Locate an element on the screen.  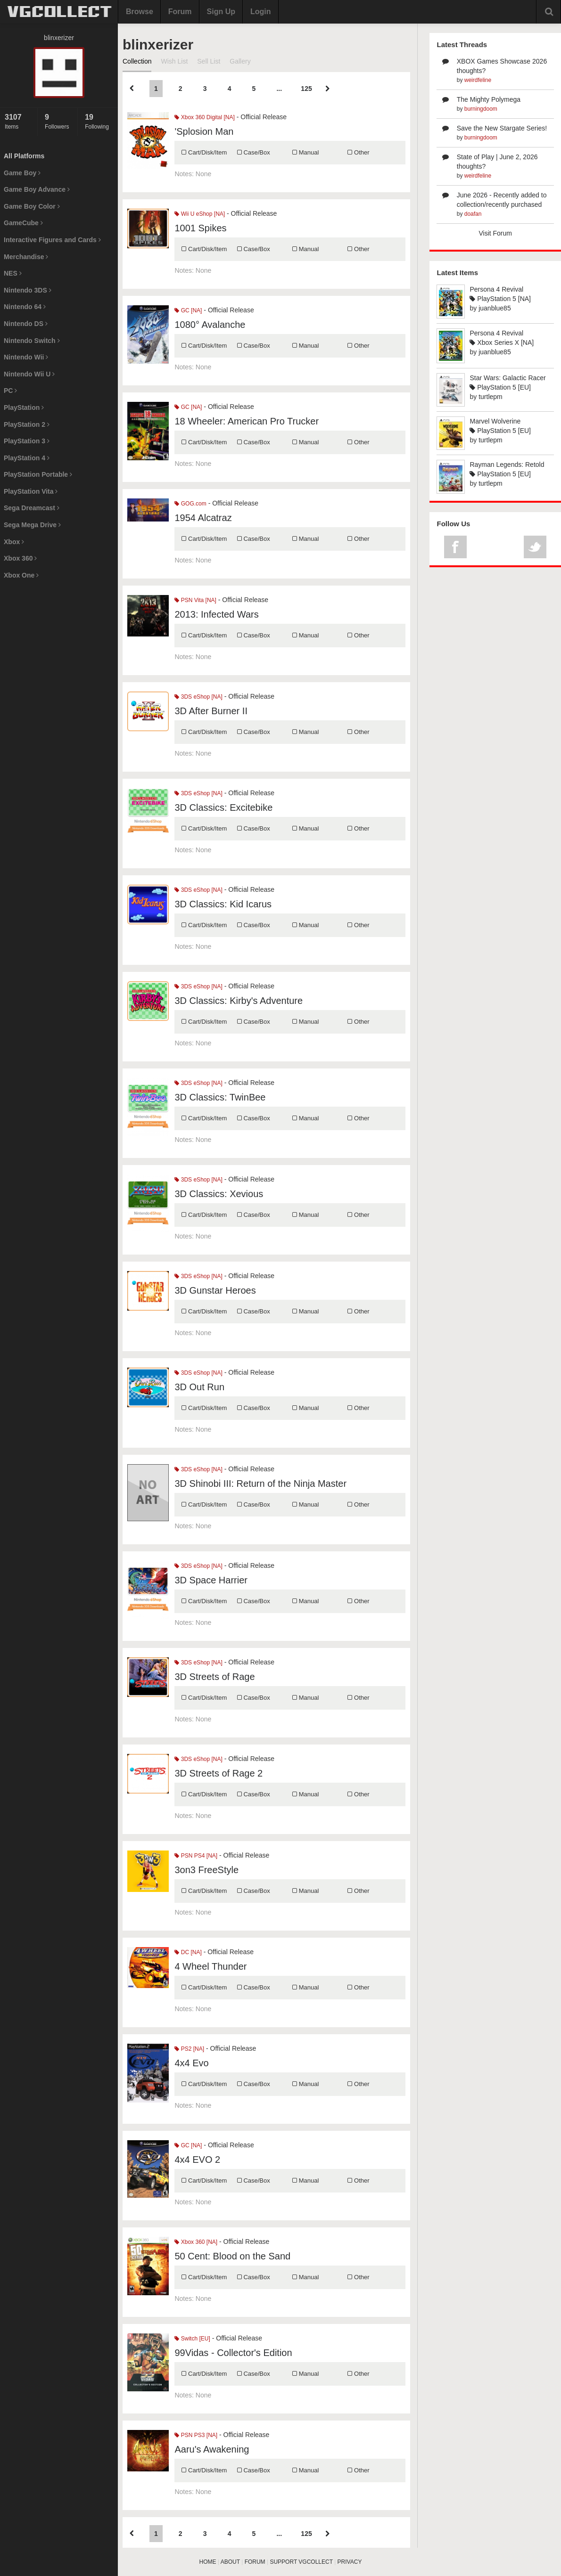
PlayStation 5 [NA] is located at coordinates (500, 298).